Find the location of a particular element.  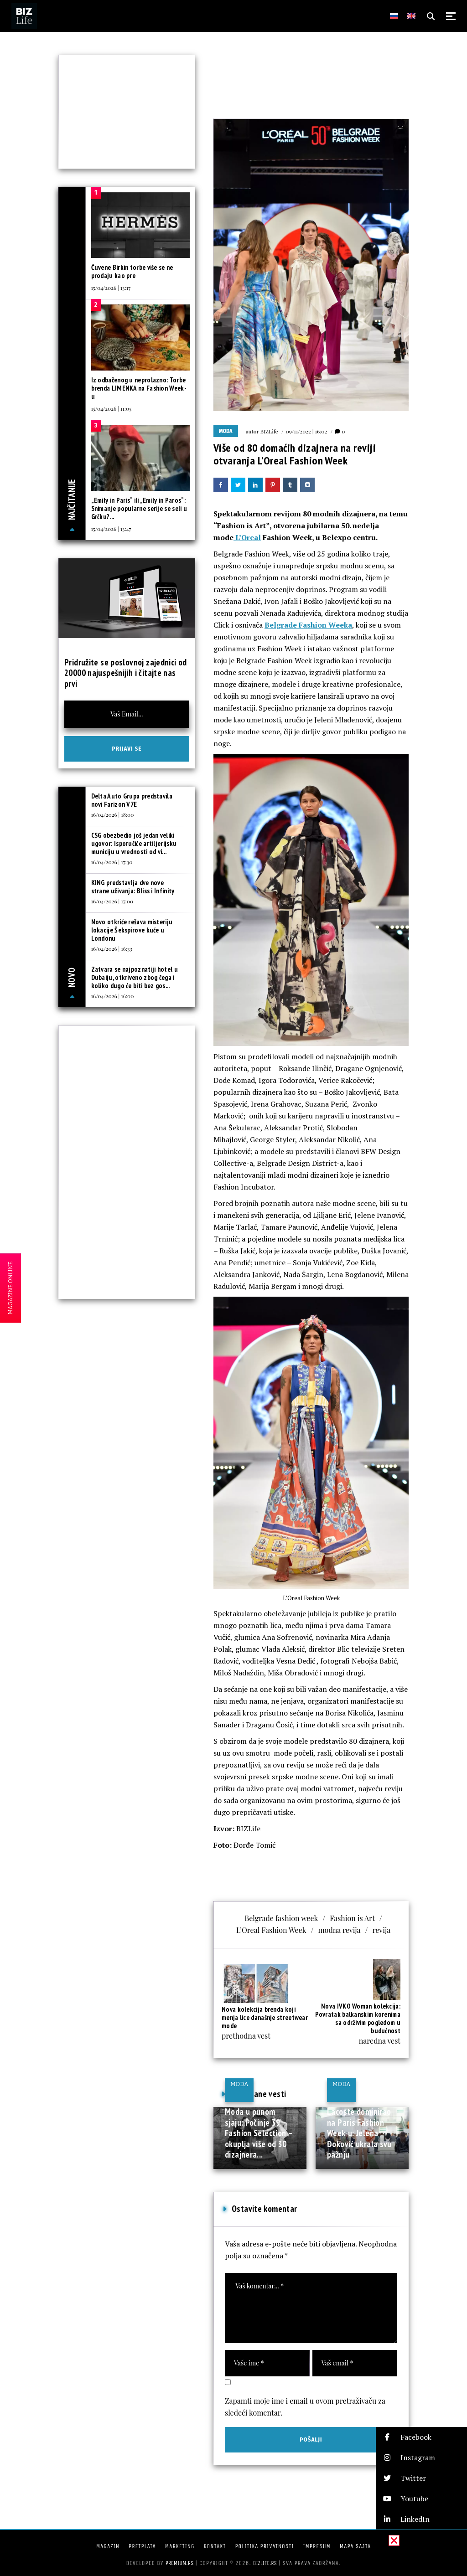

15/04/2026 | 13:47 is located at coordinates (111, 528).